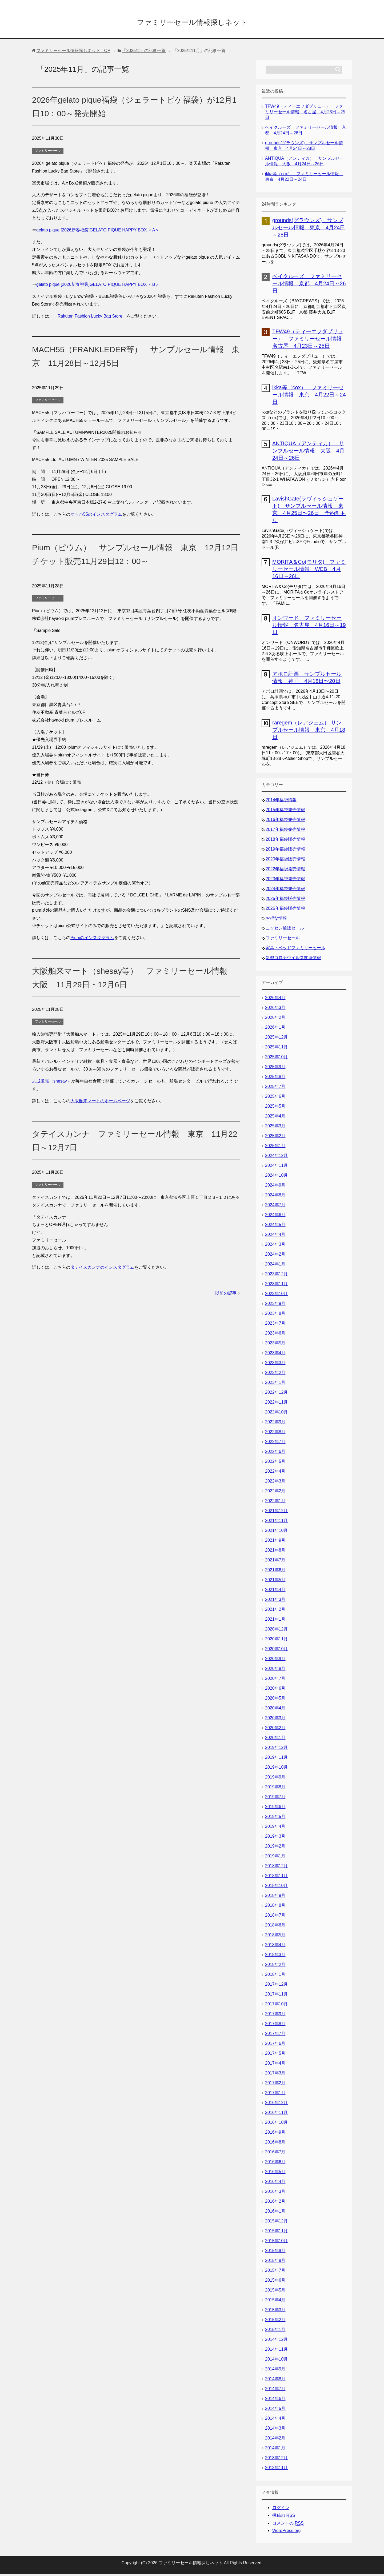 Image resolution: width=384 pixels, height=2576 pixels. What do you see at coordinates (276, 1404) in the screenshot?
I see `2022年11月` at bounding box center [276, 1404].